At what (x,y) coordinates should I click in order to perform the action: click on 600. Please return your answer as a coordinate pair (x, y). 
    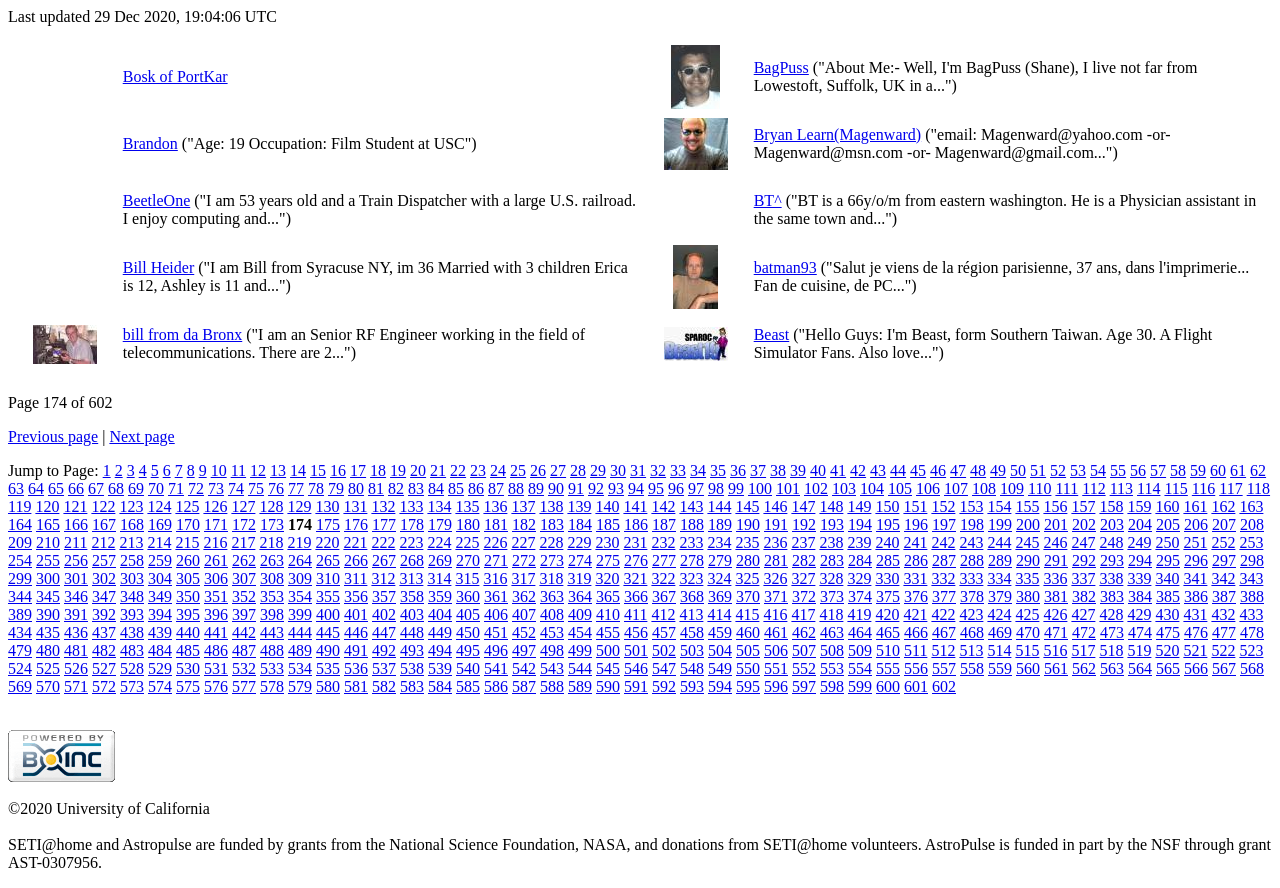
    Looking at the image, I should click on (888, 686).